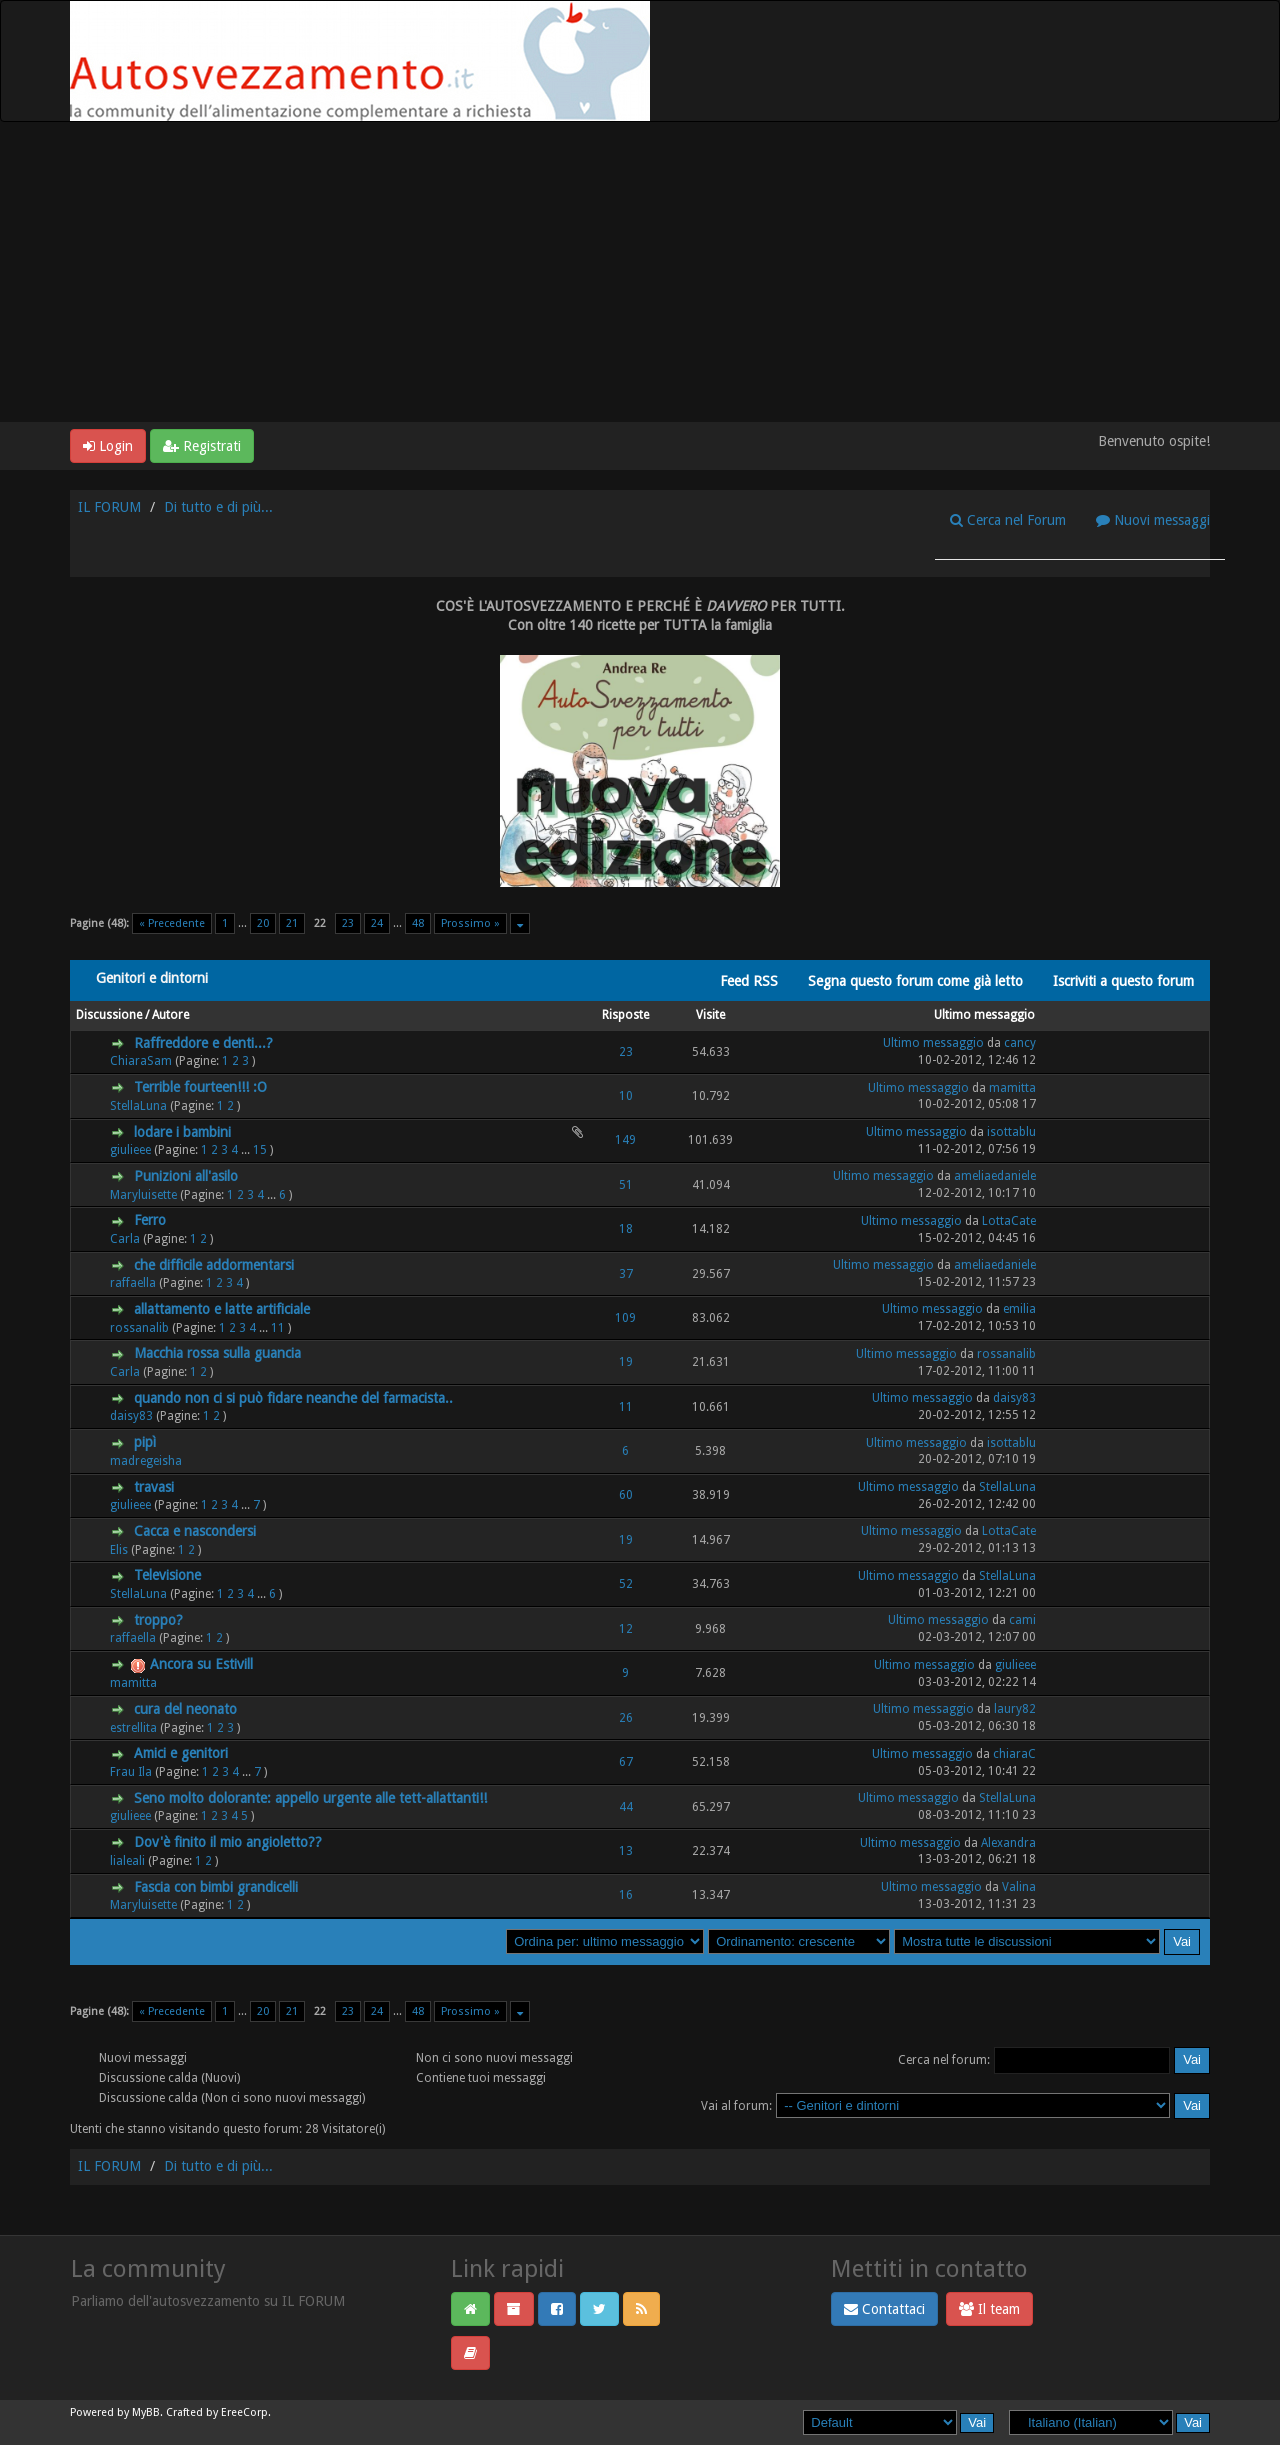 This screenshot has height=2445, width=1280. What do you see at coordinates (133, 1728) in the screenshot?
I see `estrellita` at bounding box center [133, 1728].